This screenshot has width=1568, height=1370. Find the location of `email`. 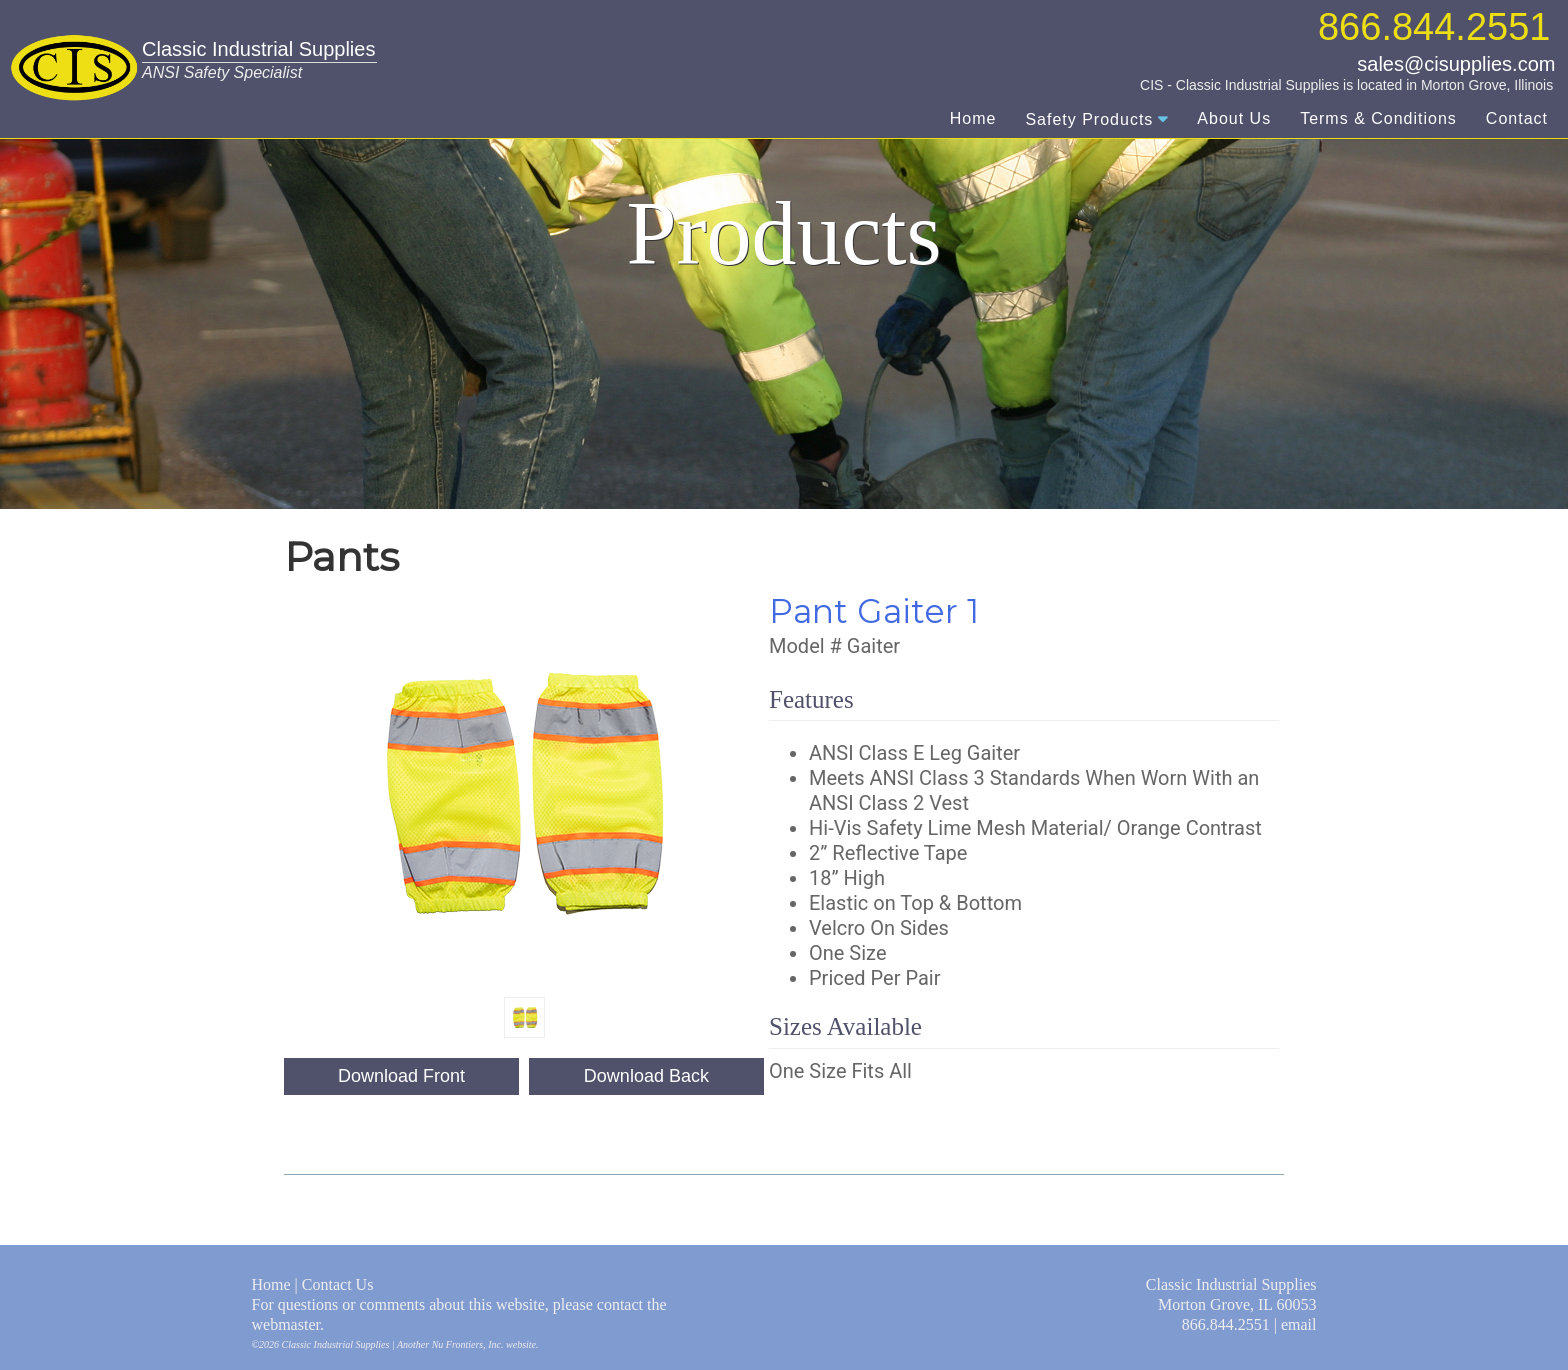

email is located at coordinates (1299, 1324).